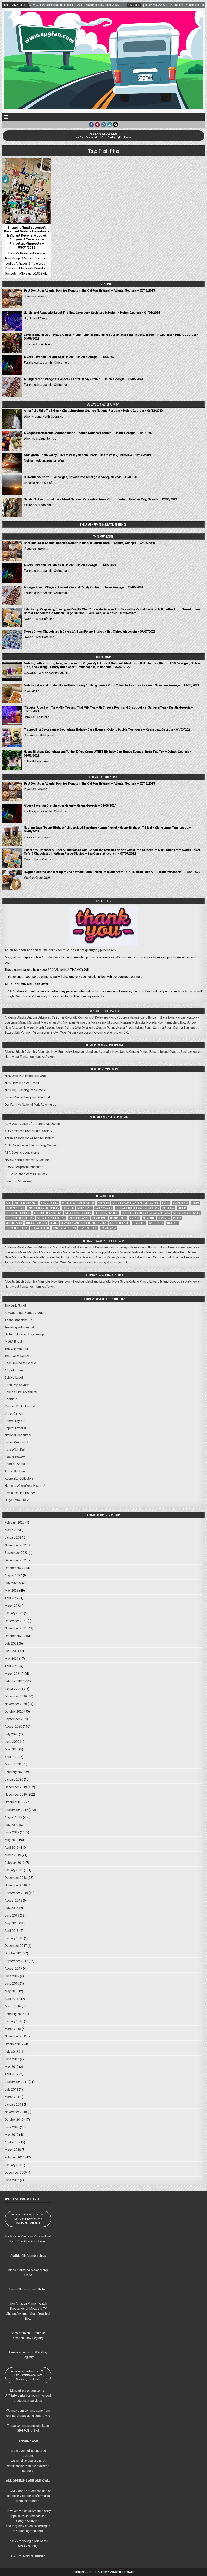 Image resolution: width=207 pixels, height=2576 pixels. I want to click on New York, so click(29, 1027).